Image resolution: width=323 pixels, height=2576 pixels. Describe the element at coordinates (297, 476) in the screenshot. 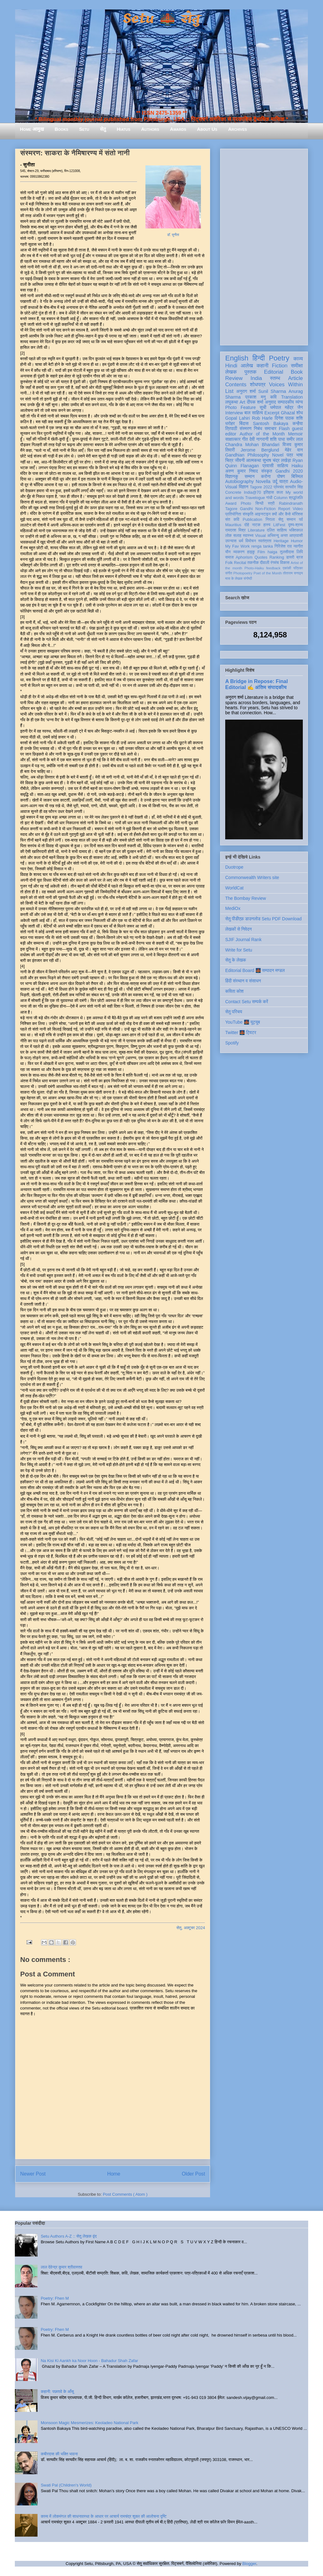

I see `बिस्मिल` at that location.